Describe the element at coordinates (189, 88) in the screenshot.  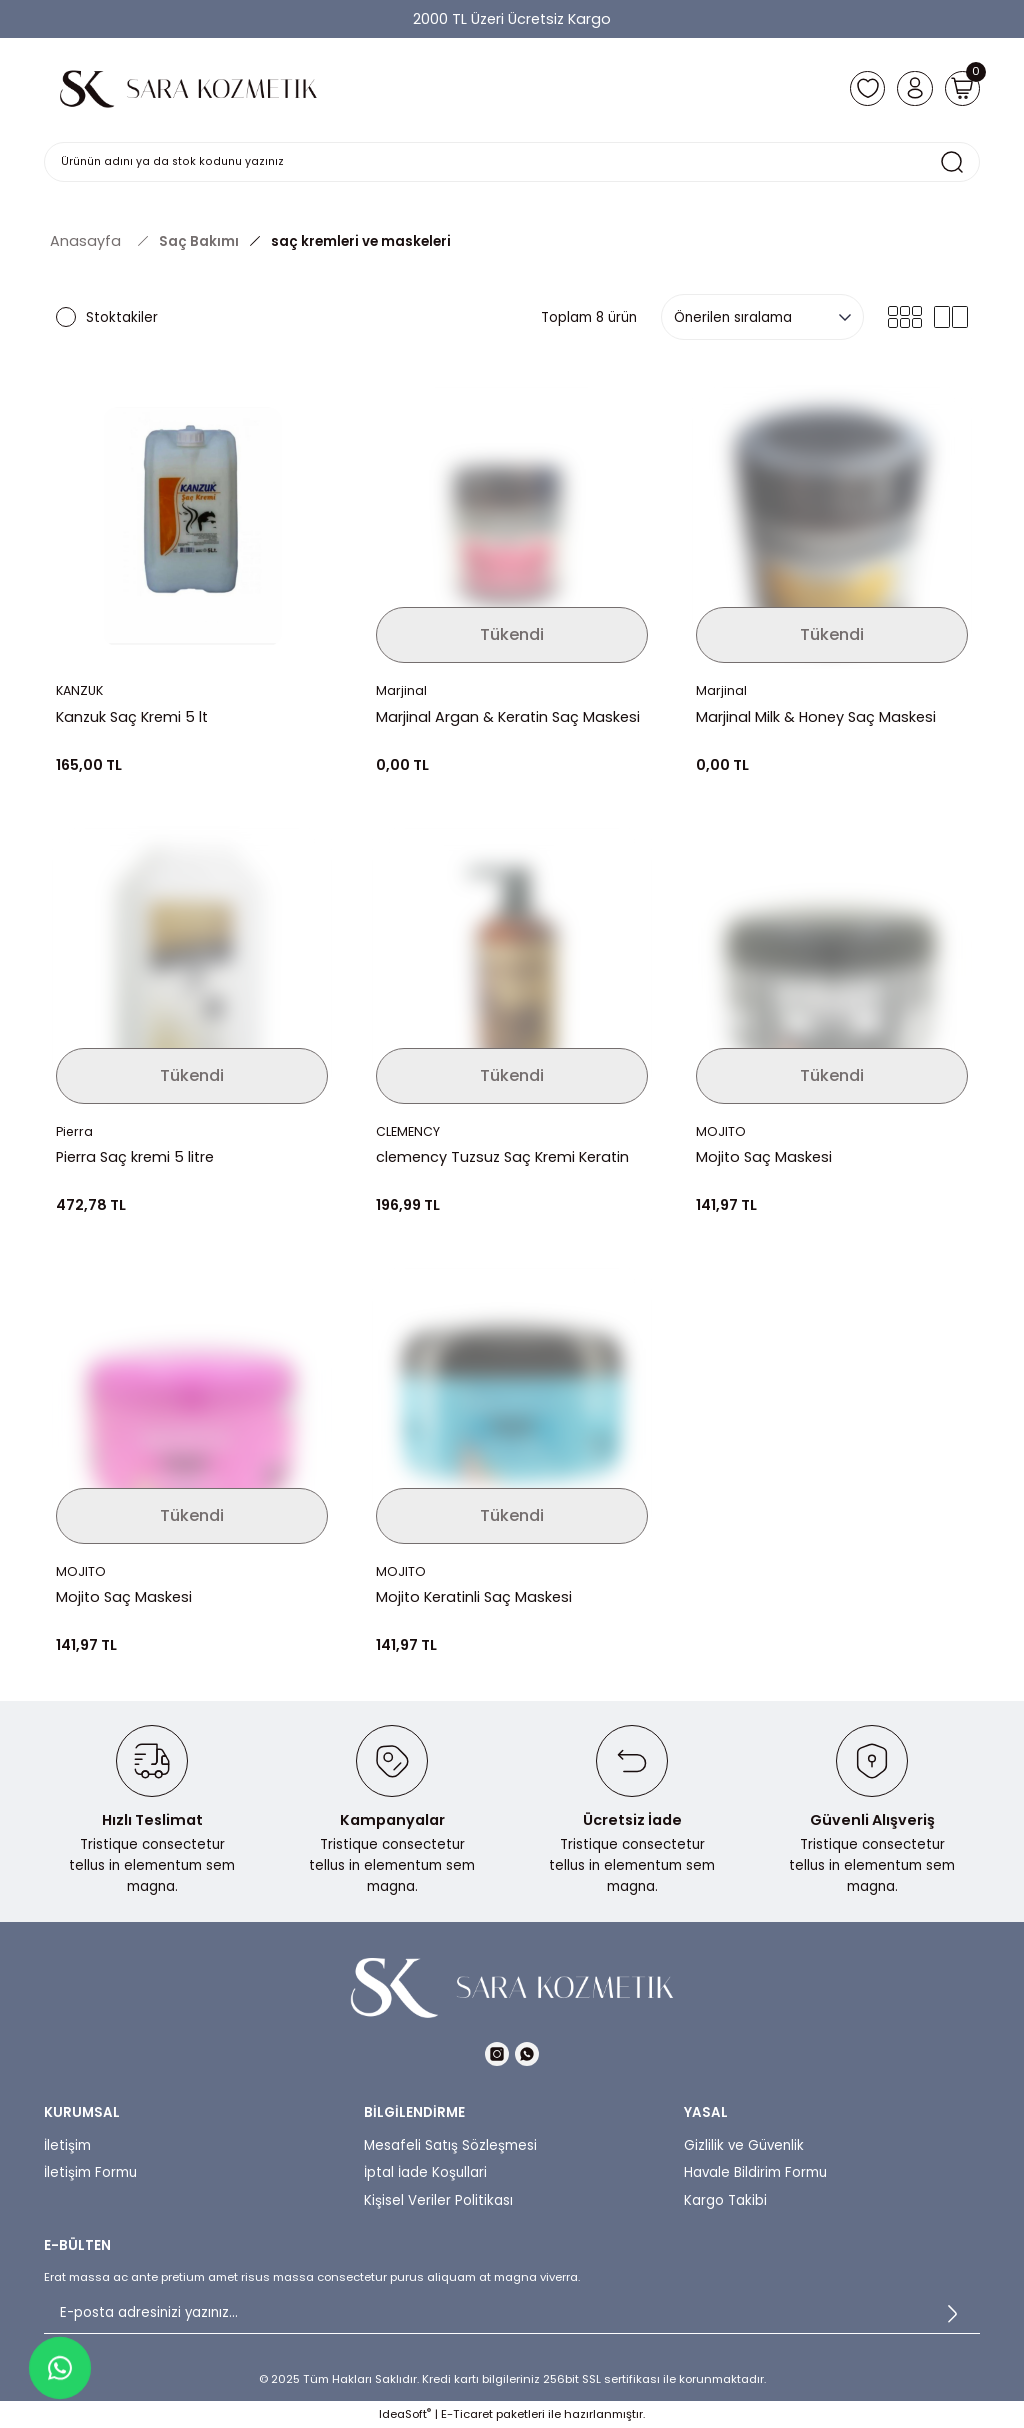
I see `[Logo]` at that location.